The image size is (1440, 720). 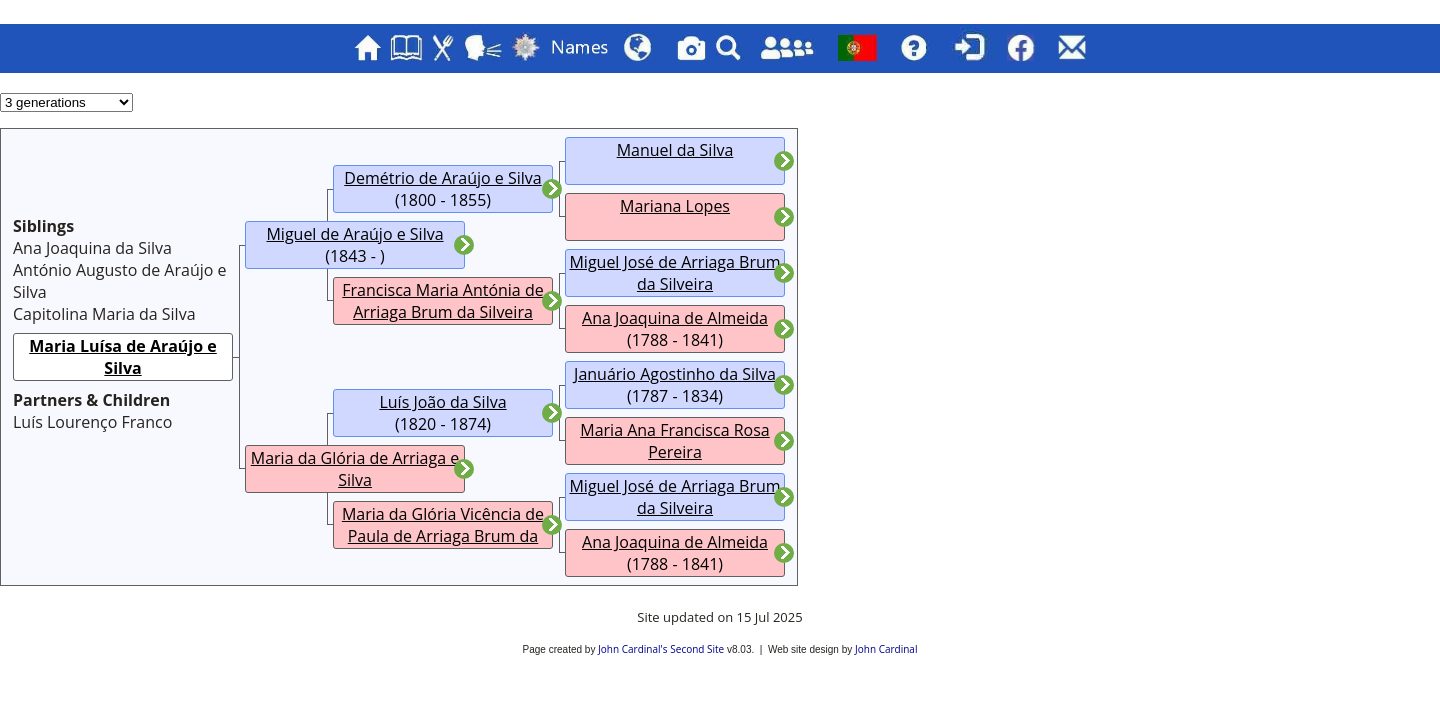 I want to click on John Cardinal's, so click(x=632, y=649).